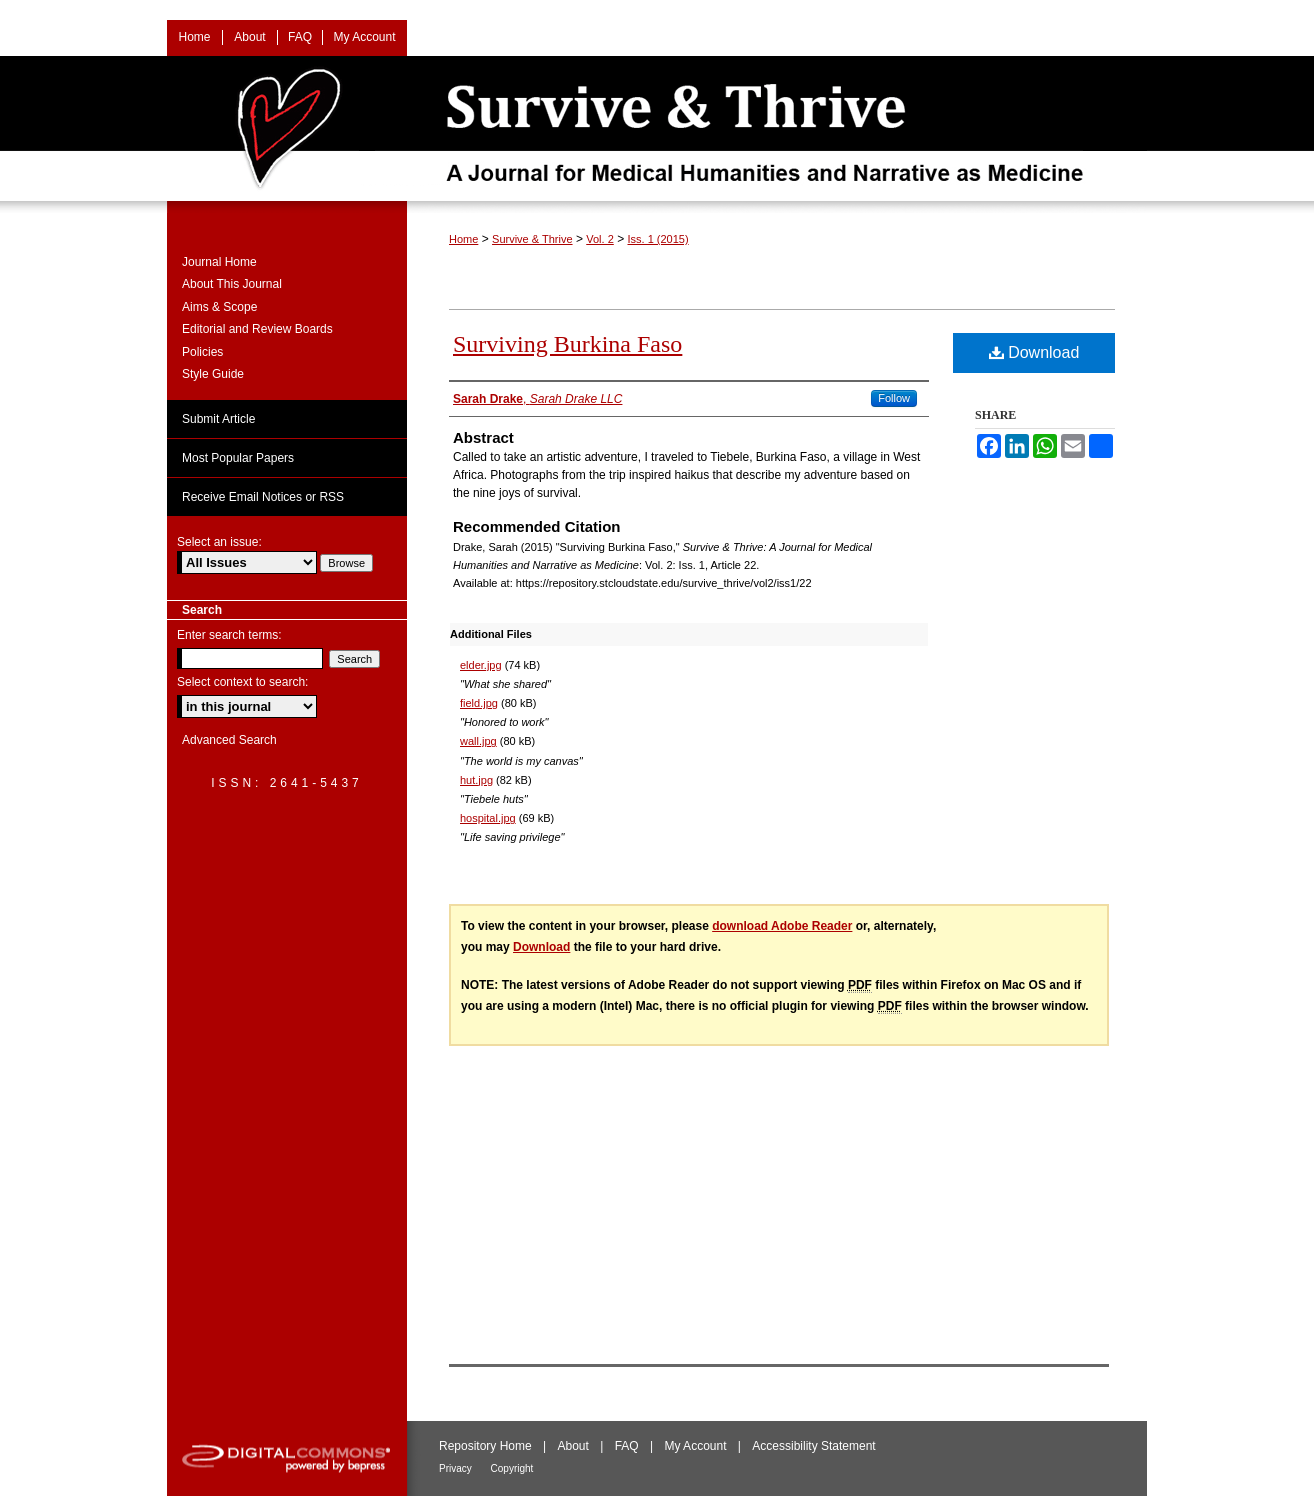 The height and width of the screenshot is (1496, 1314). Describe the element at coordinates (263, 497) in the screenshot. I see `Receive Email Notices or RSS` at that location.